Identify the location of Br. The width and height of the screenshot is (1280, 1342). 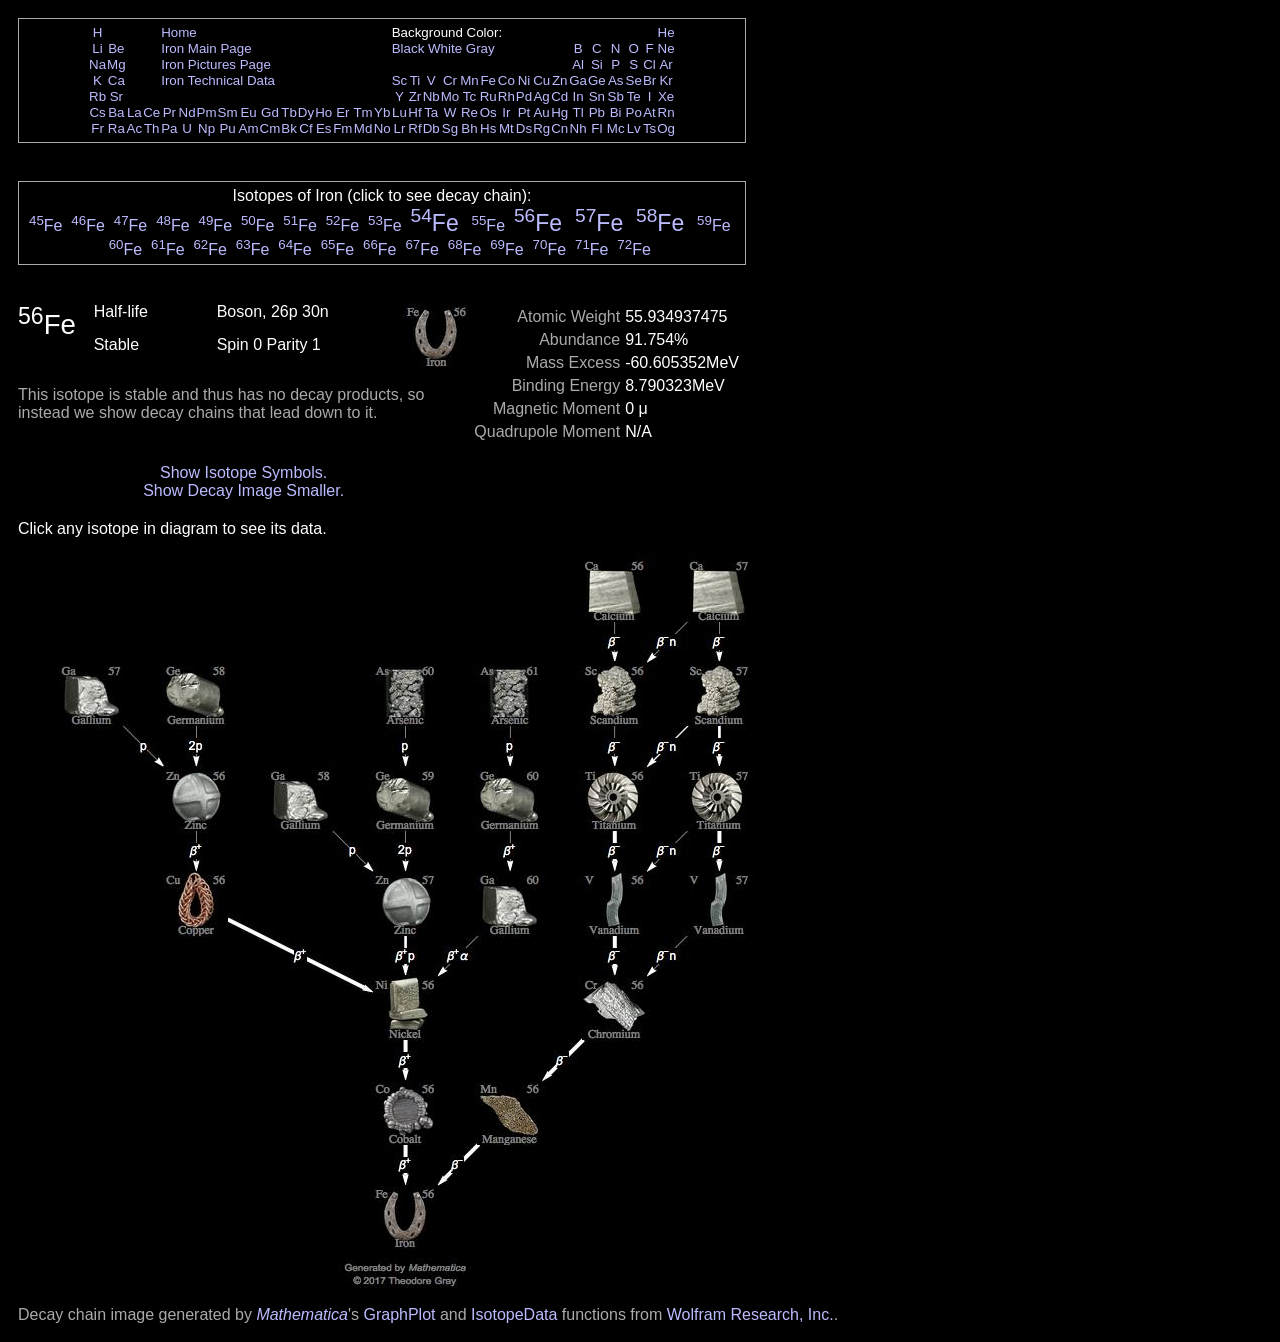
(649, 80).